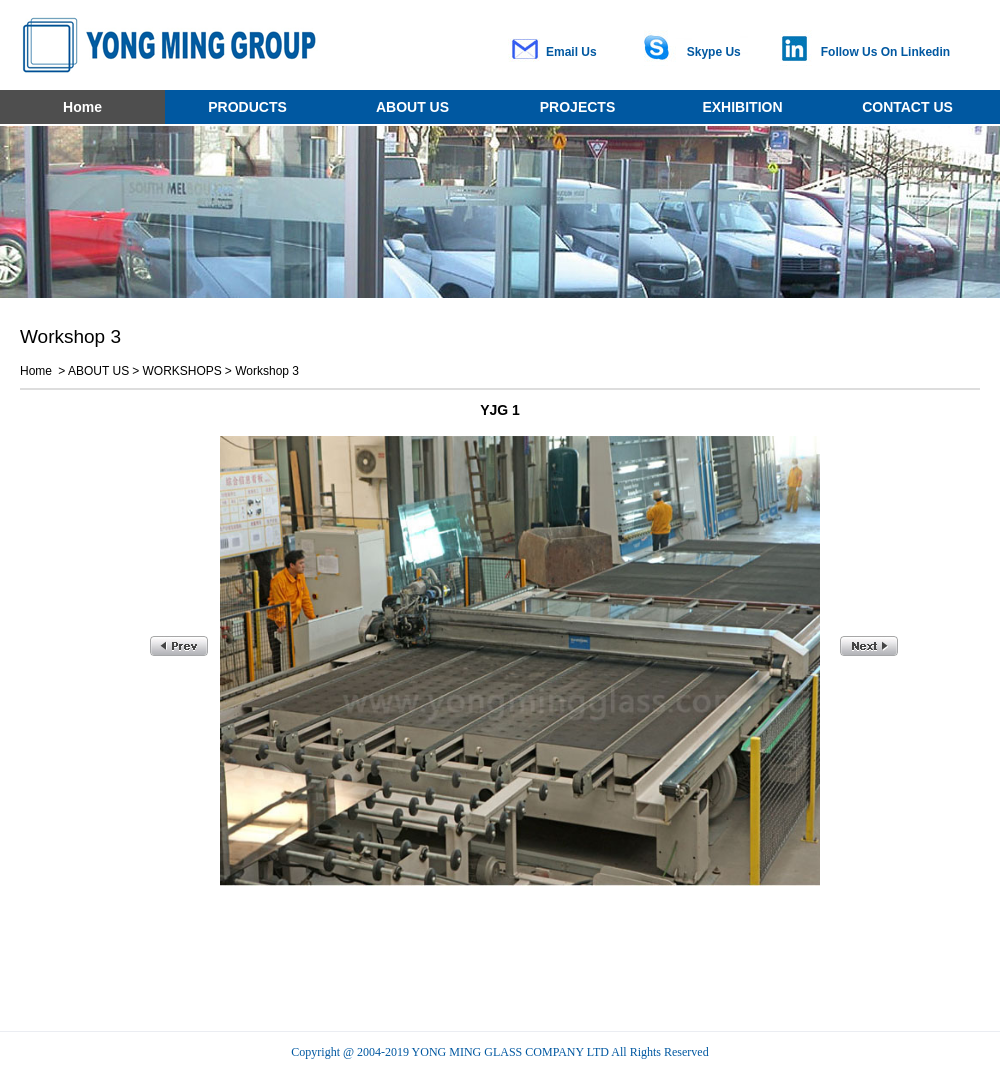 This screenshot has height=1092, width=1000. Describe the element at coordinates (907, 107) in the screenshot. I see `CONTACT US` at that location.